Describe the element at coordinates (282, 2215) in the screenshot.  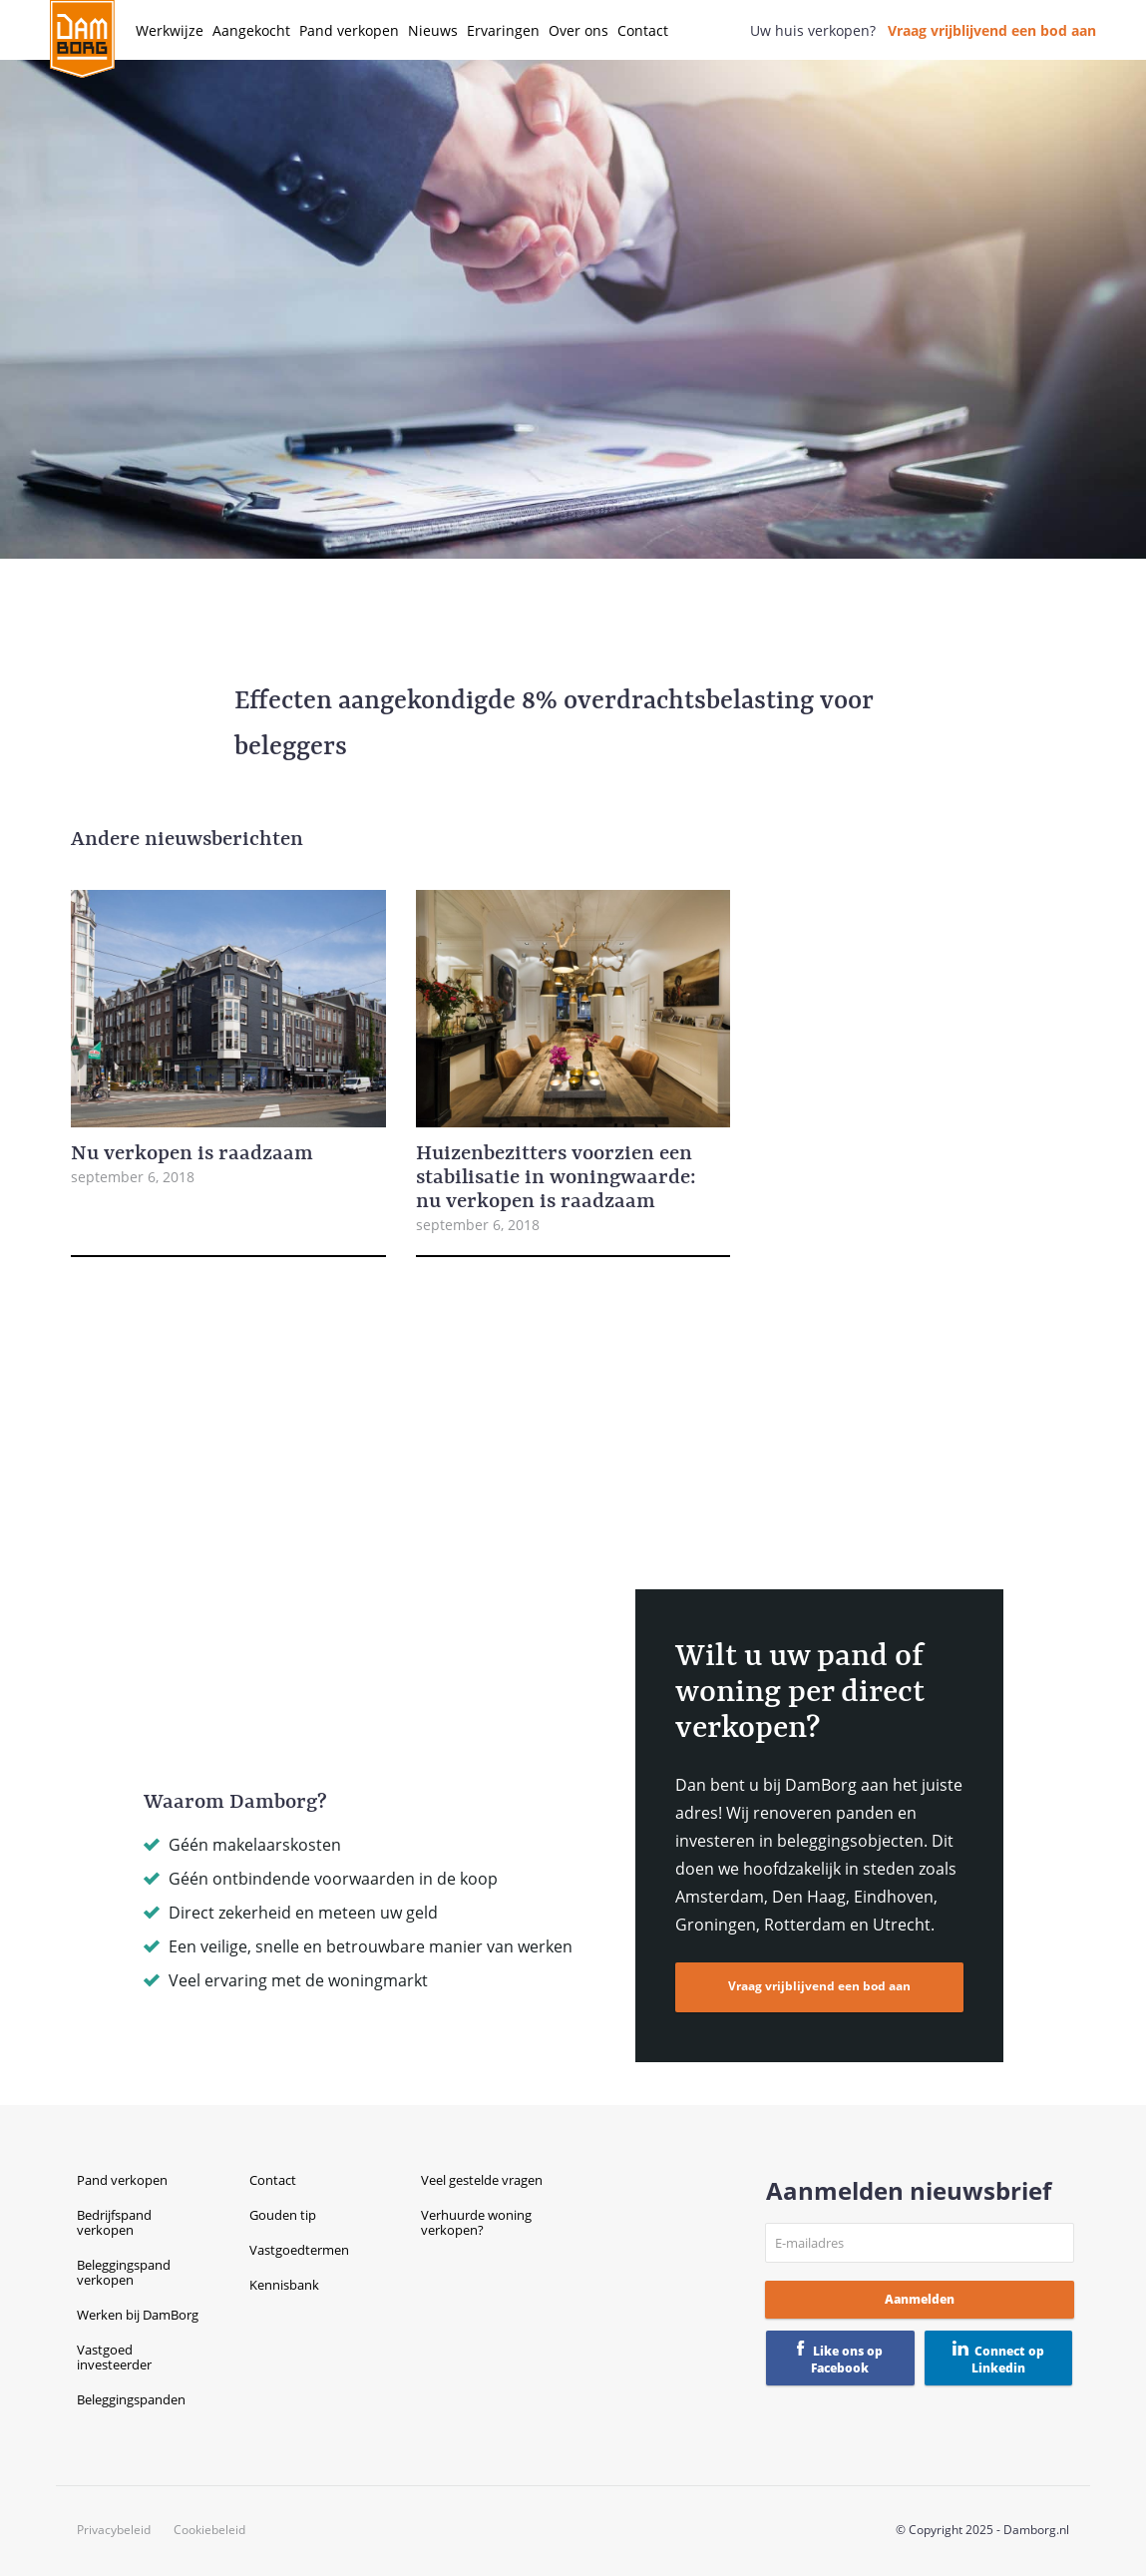
I see `Gouden tip` at that location.